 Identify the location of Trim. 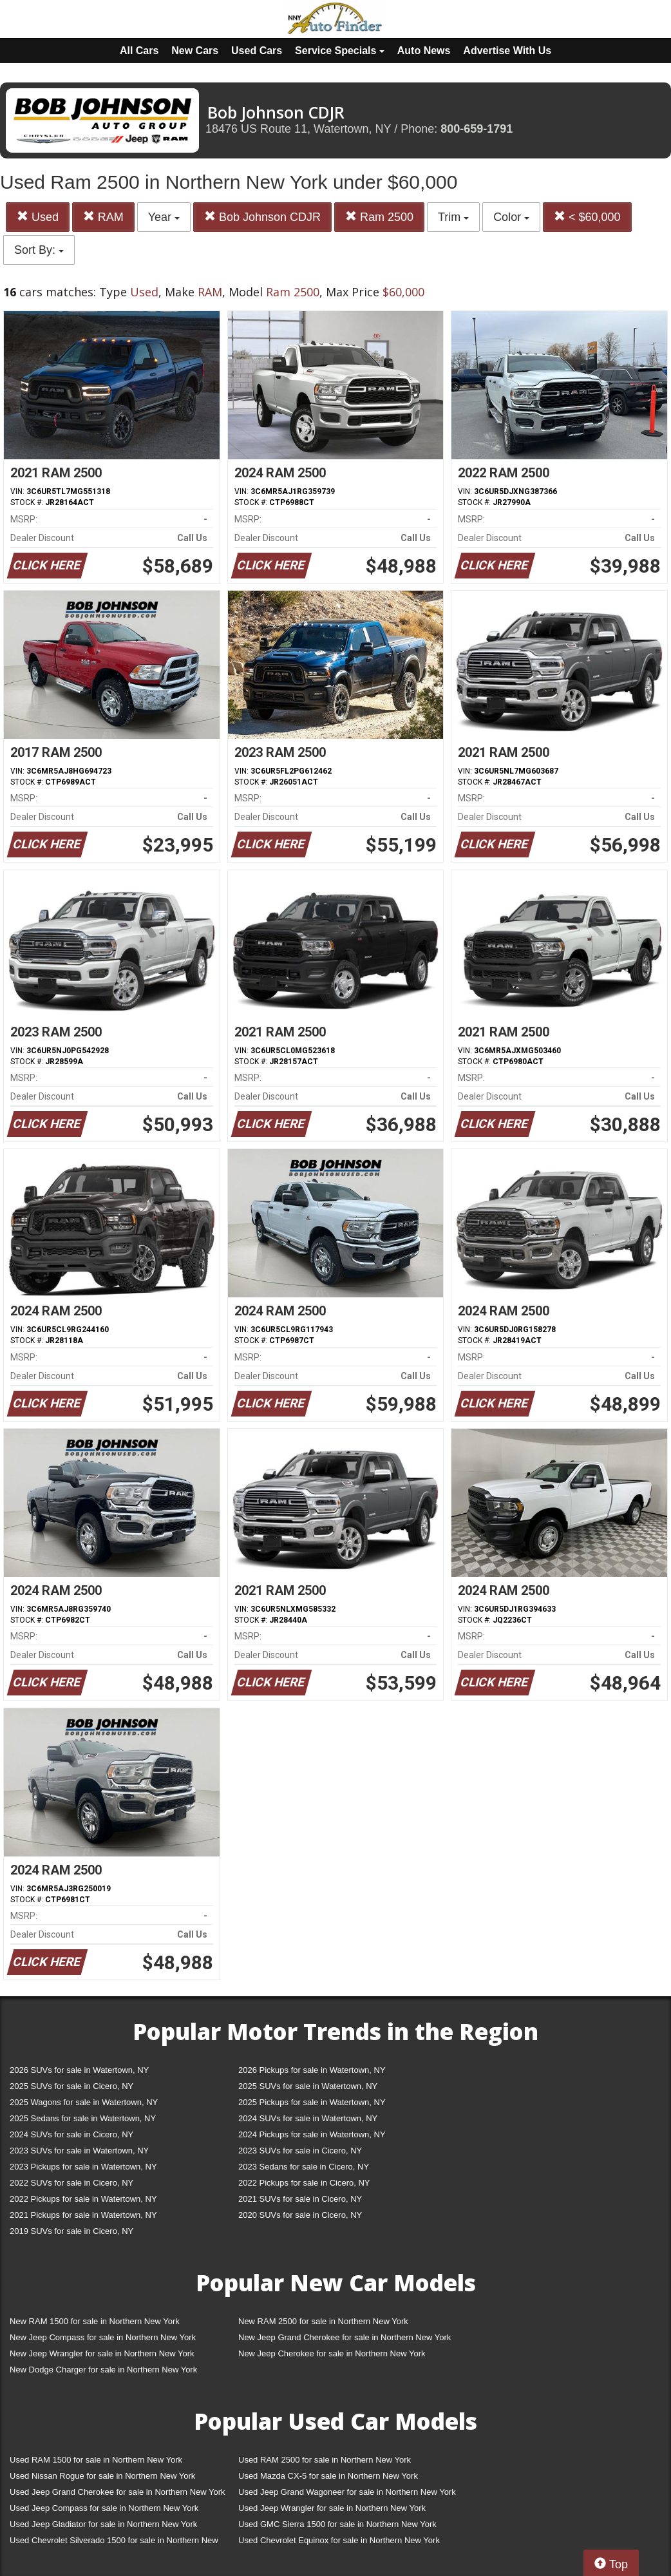
(453, 217).